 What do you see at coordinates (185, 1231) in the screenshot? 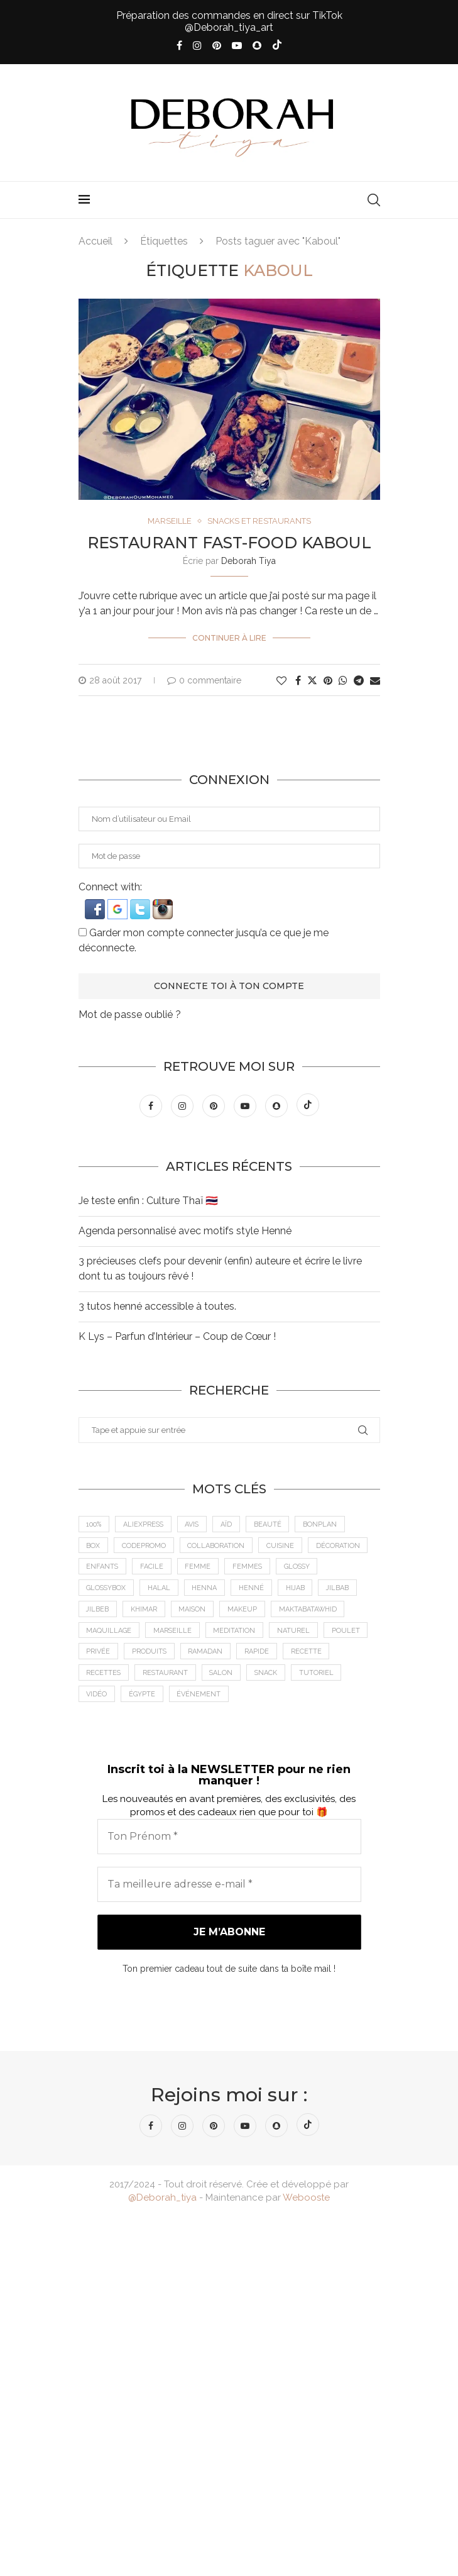
I see `Agenda personnalisé avec motifs style Henné` at bounding box center [185, 1231].